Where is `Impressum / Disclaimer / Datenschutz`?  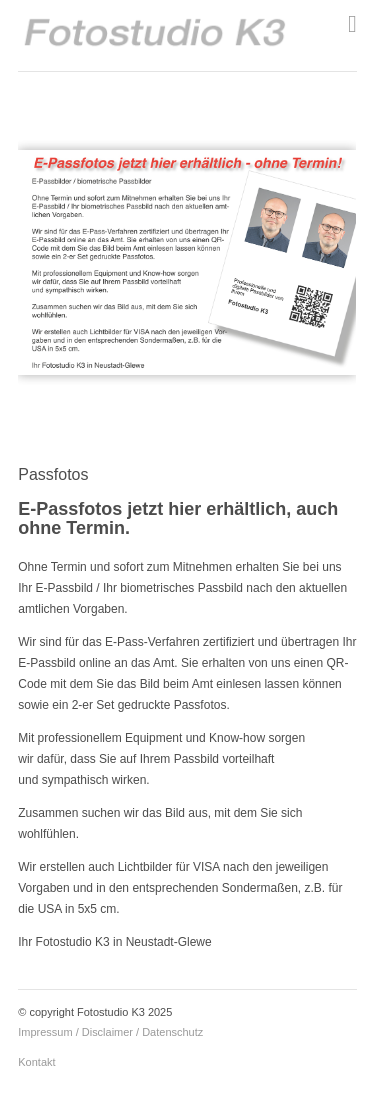 Impressum / Disclaimer / Datenschutz is located at coordinates (110, 1032).